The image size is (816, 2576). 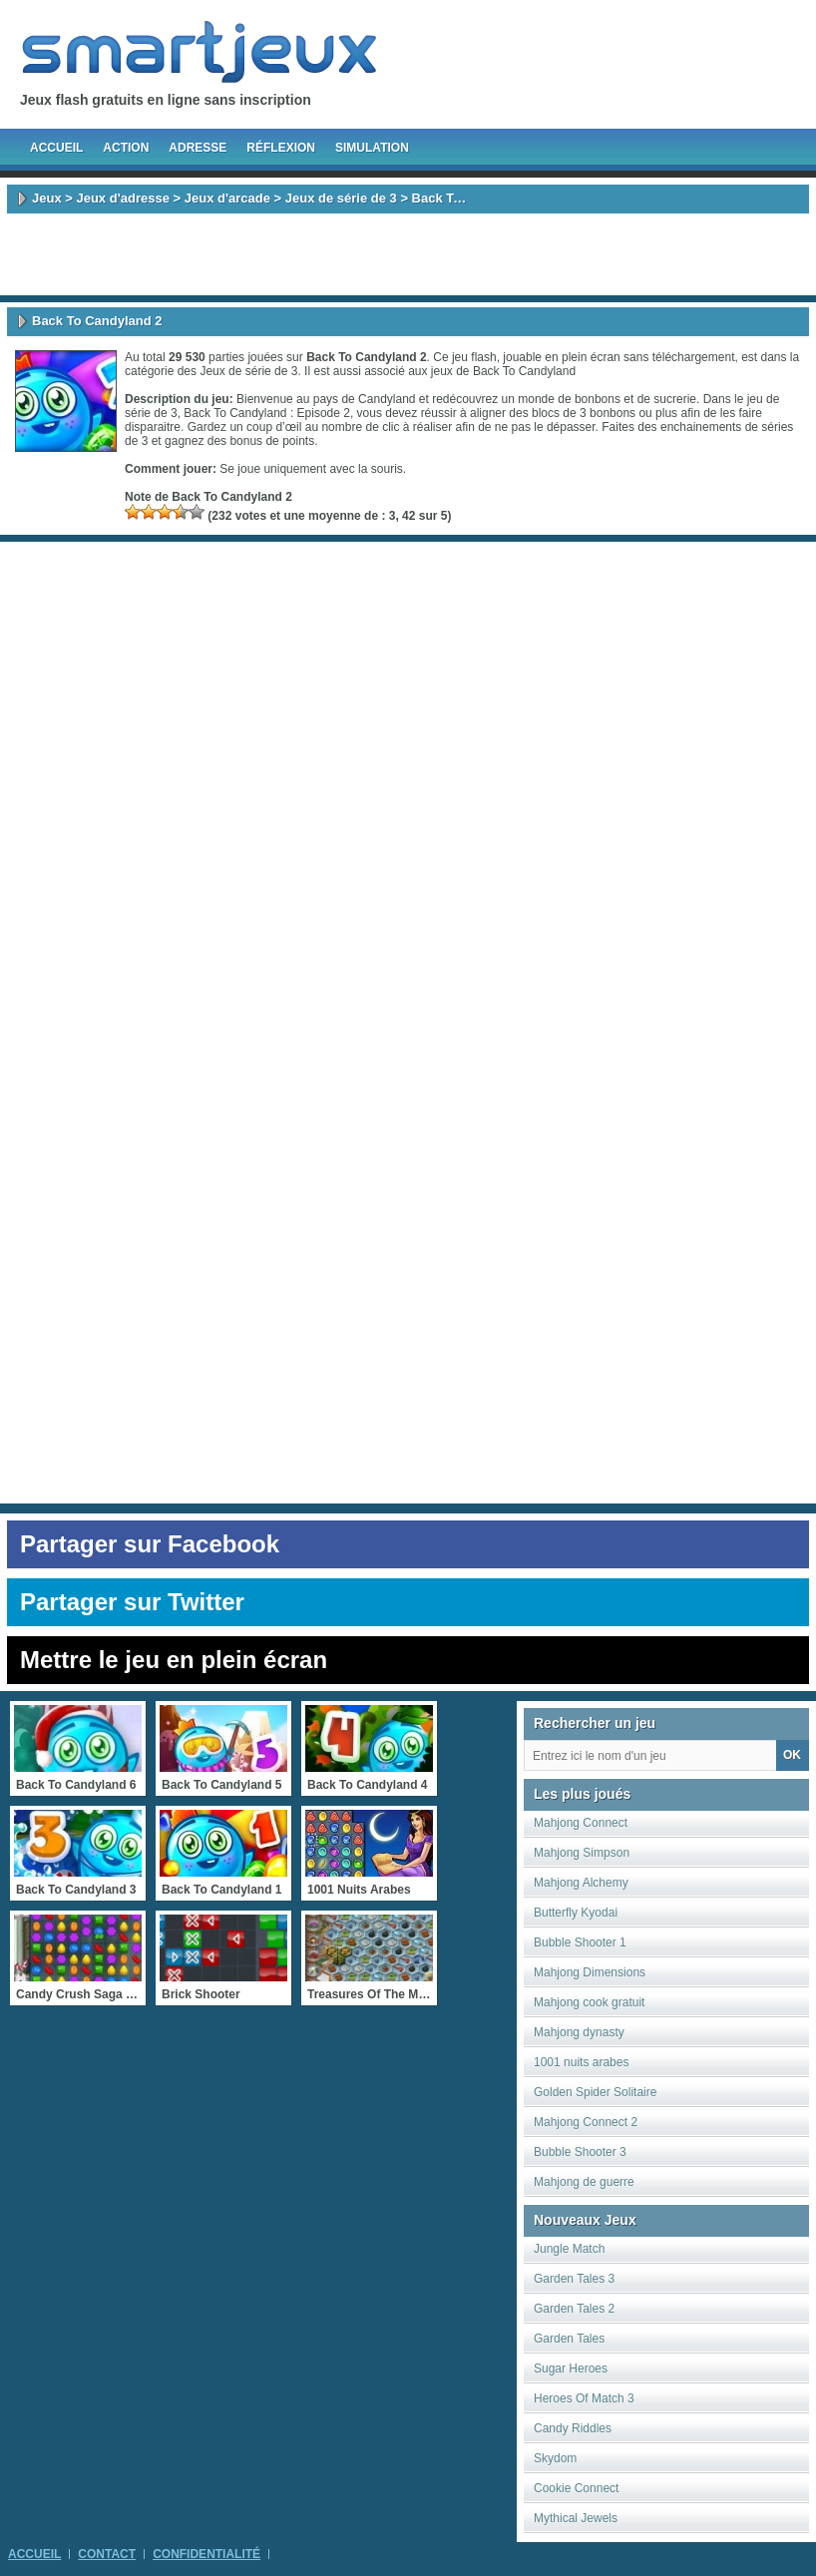 What do you see at coordinates (584, 2182) in the screenshot?
I see `Mahjong de guerre` at bounding box center [584, 2182].